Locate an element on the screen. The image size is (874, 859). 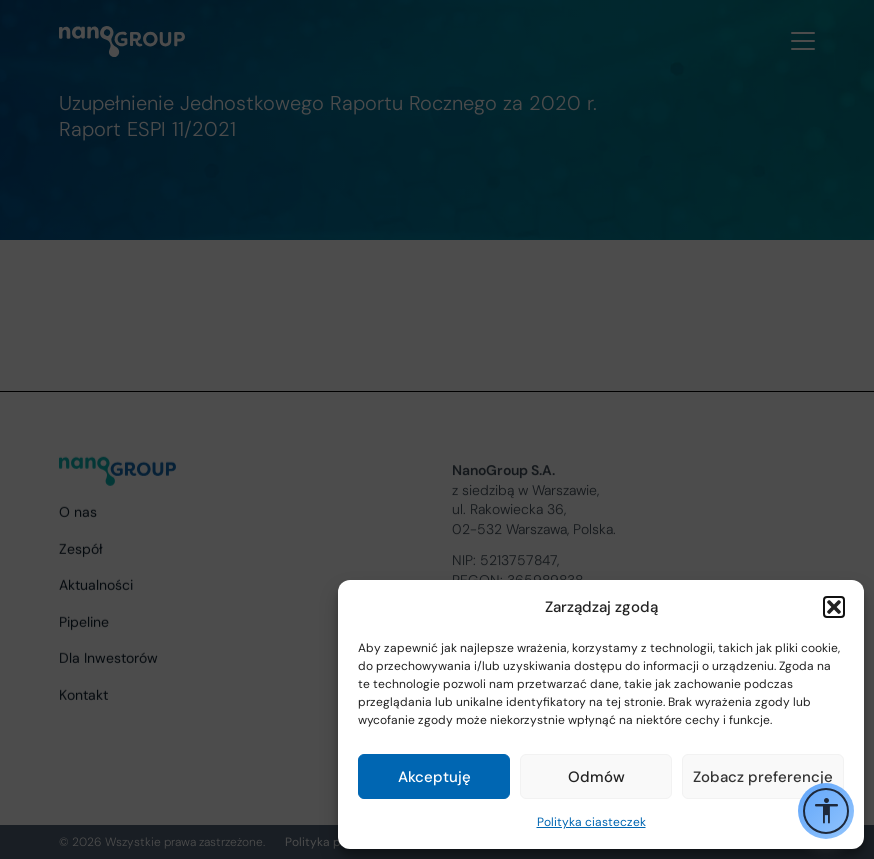
[Przełącz opcje ułatwień dostępu] is located at coordinates (826, 811).